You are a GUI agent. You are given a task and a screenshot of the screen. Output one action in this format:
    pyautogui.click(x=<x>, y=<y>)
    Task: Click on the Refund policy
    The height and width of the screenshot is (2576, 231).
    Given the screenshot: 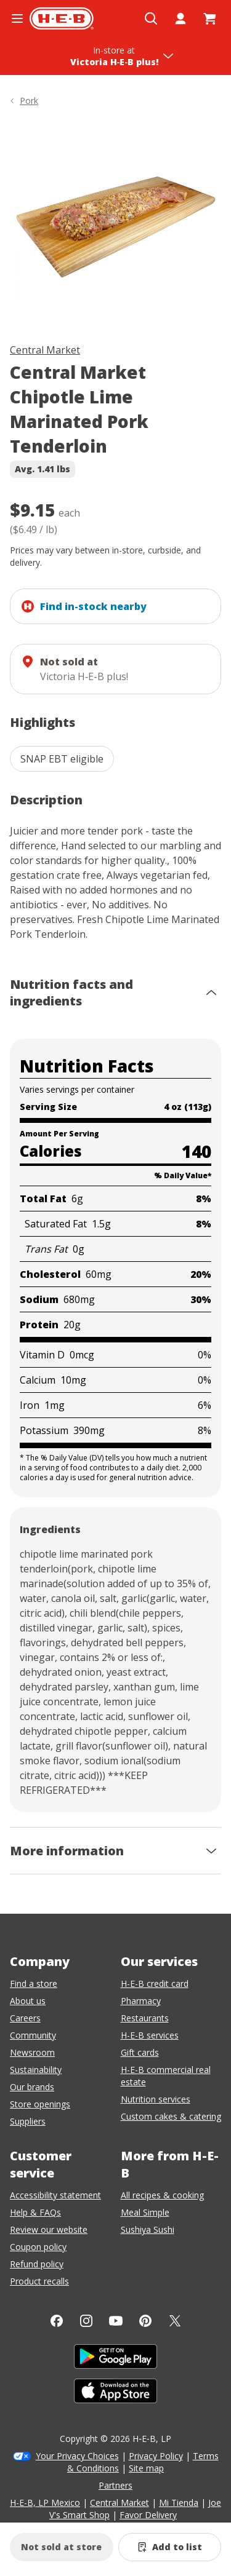 What is the action you would take?
    pyautogui.click(x=36, y=2264)
    